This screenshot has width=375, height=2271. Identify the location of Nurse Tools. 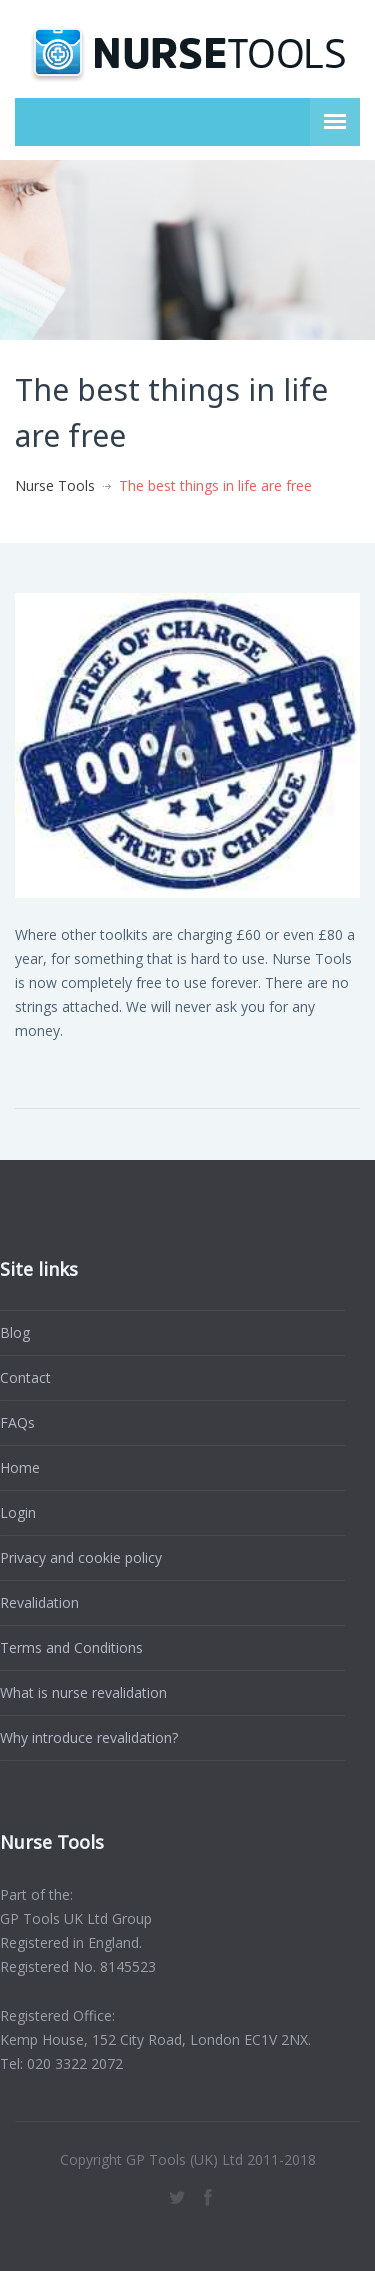
(55, 485).